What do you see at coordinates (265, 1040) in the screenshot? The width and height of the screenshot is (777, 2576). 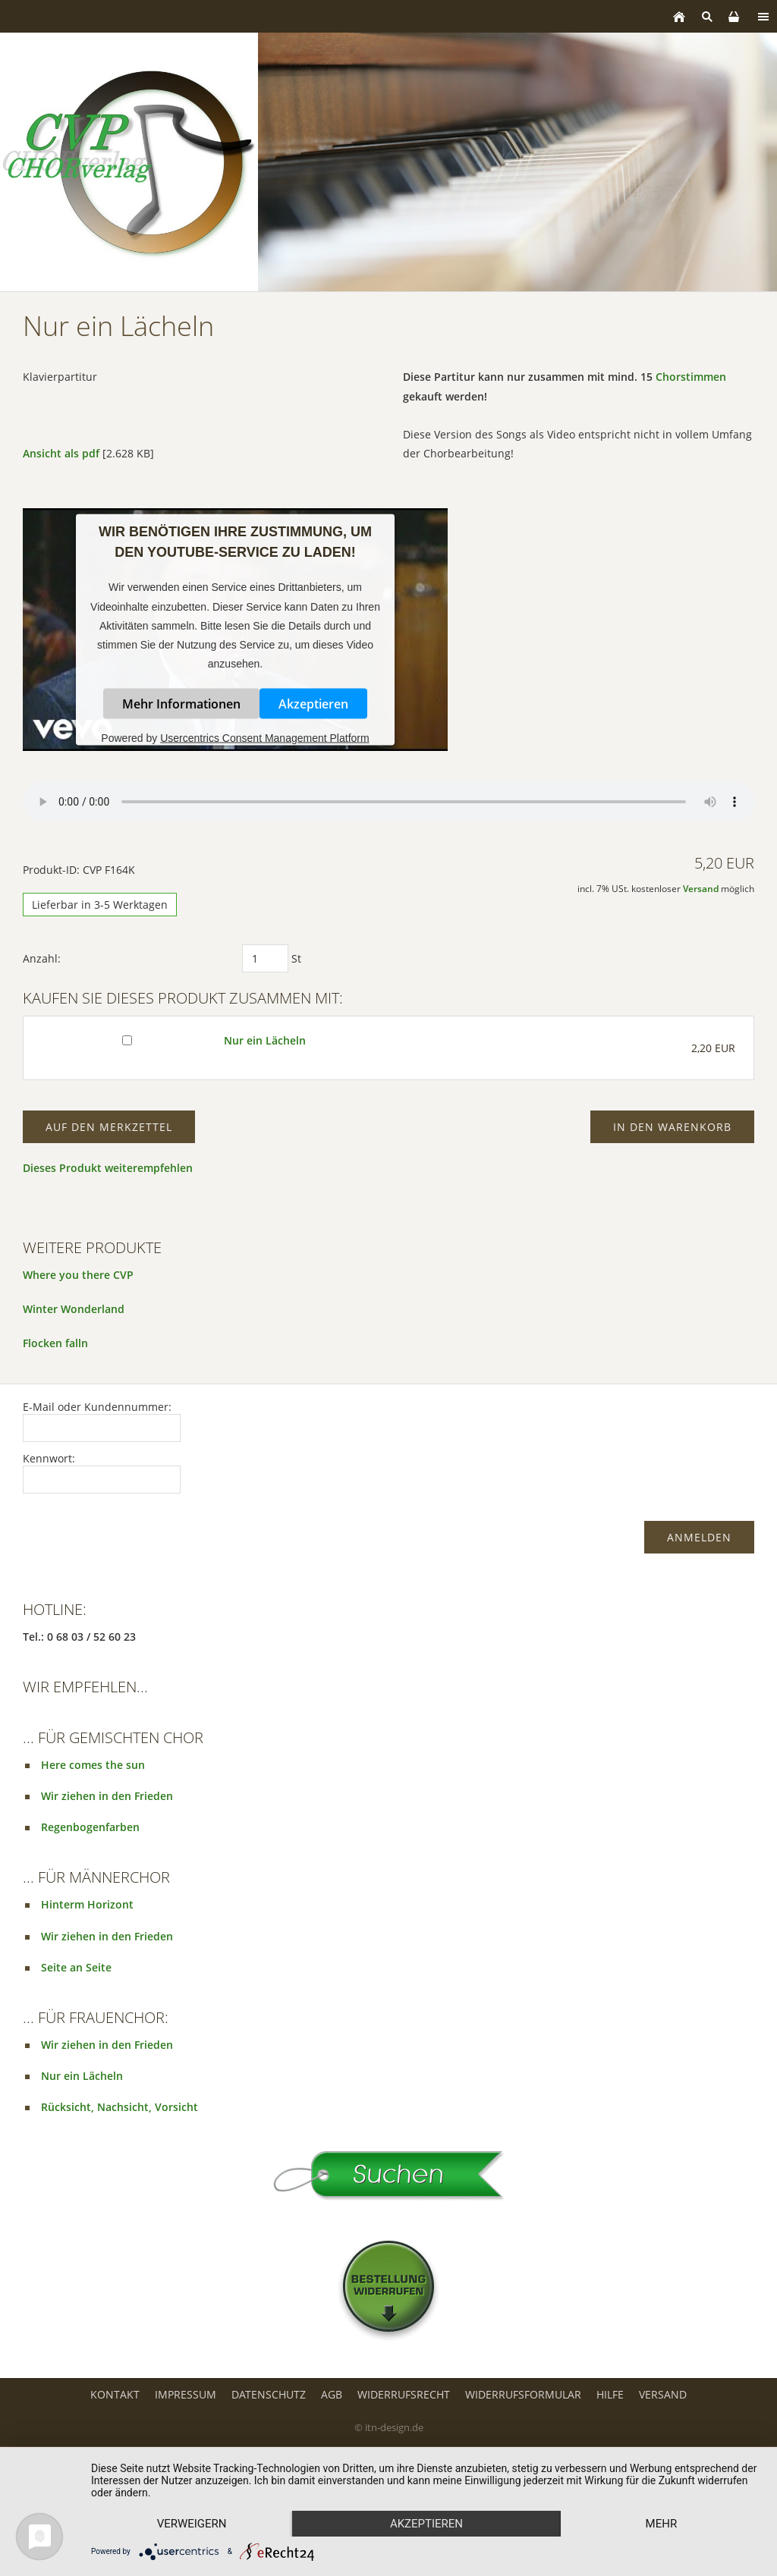 I see `Nur ein Lächeln` at bounding box center [265, 1040].